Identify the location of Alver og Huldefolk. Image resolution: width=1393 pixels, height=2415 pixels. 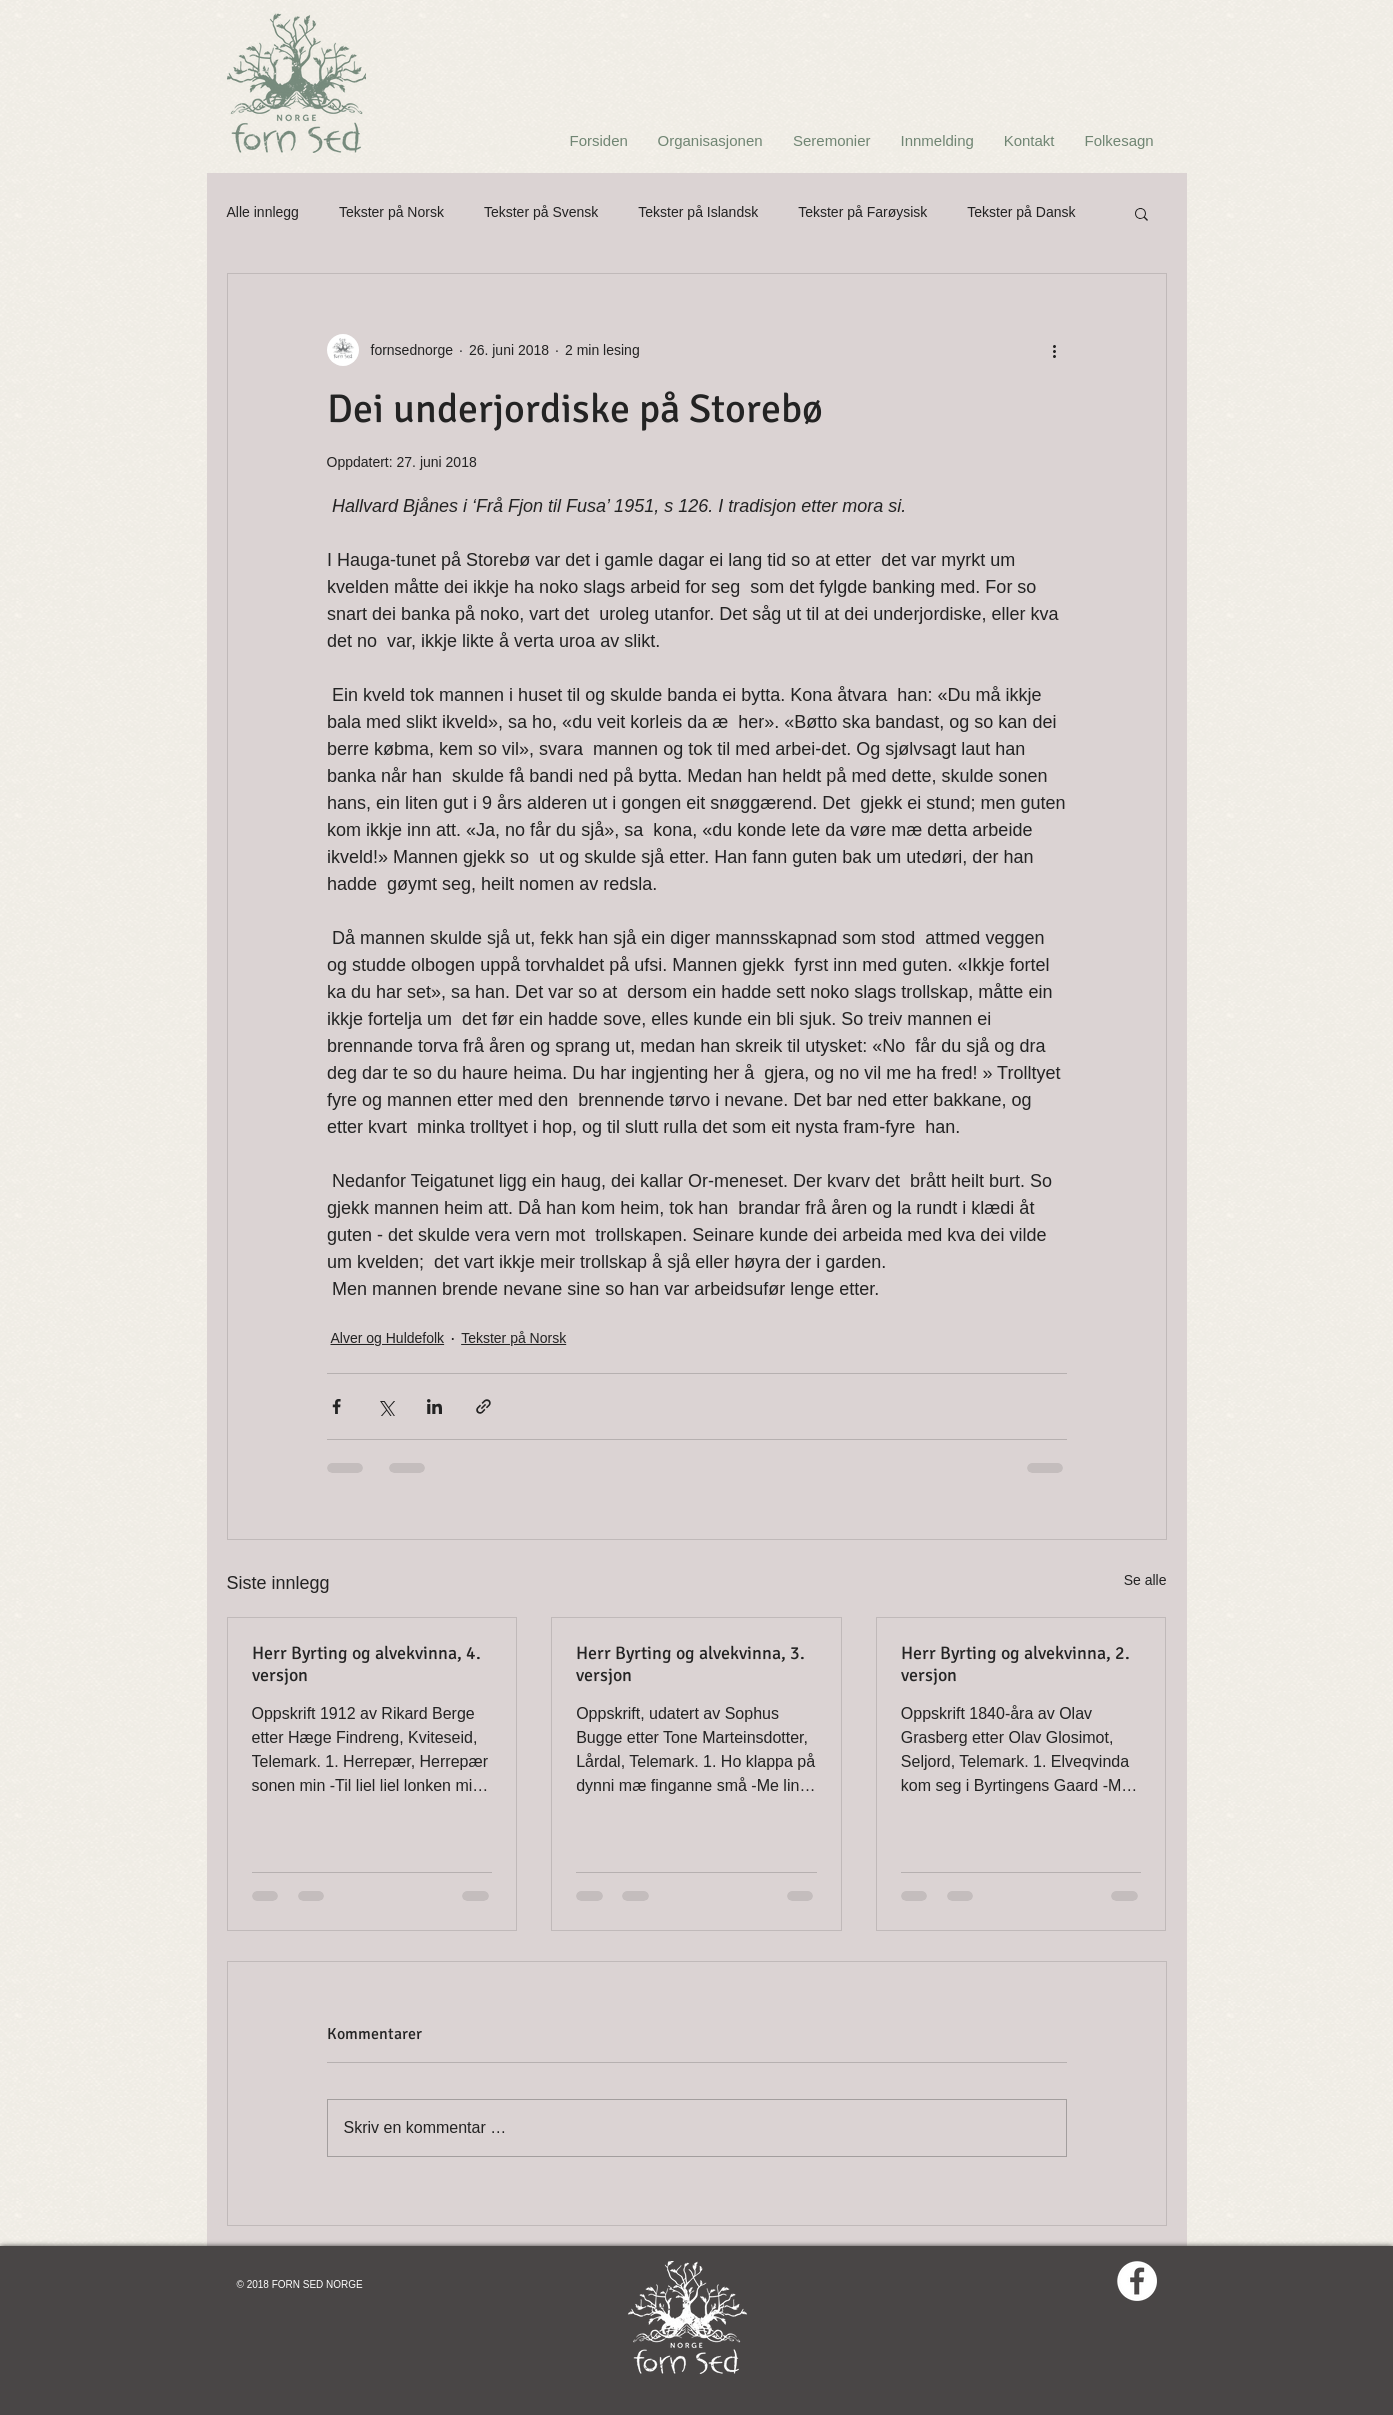
(388, 1338).